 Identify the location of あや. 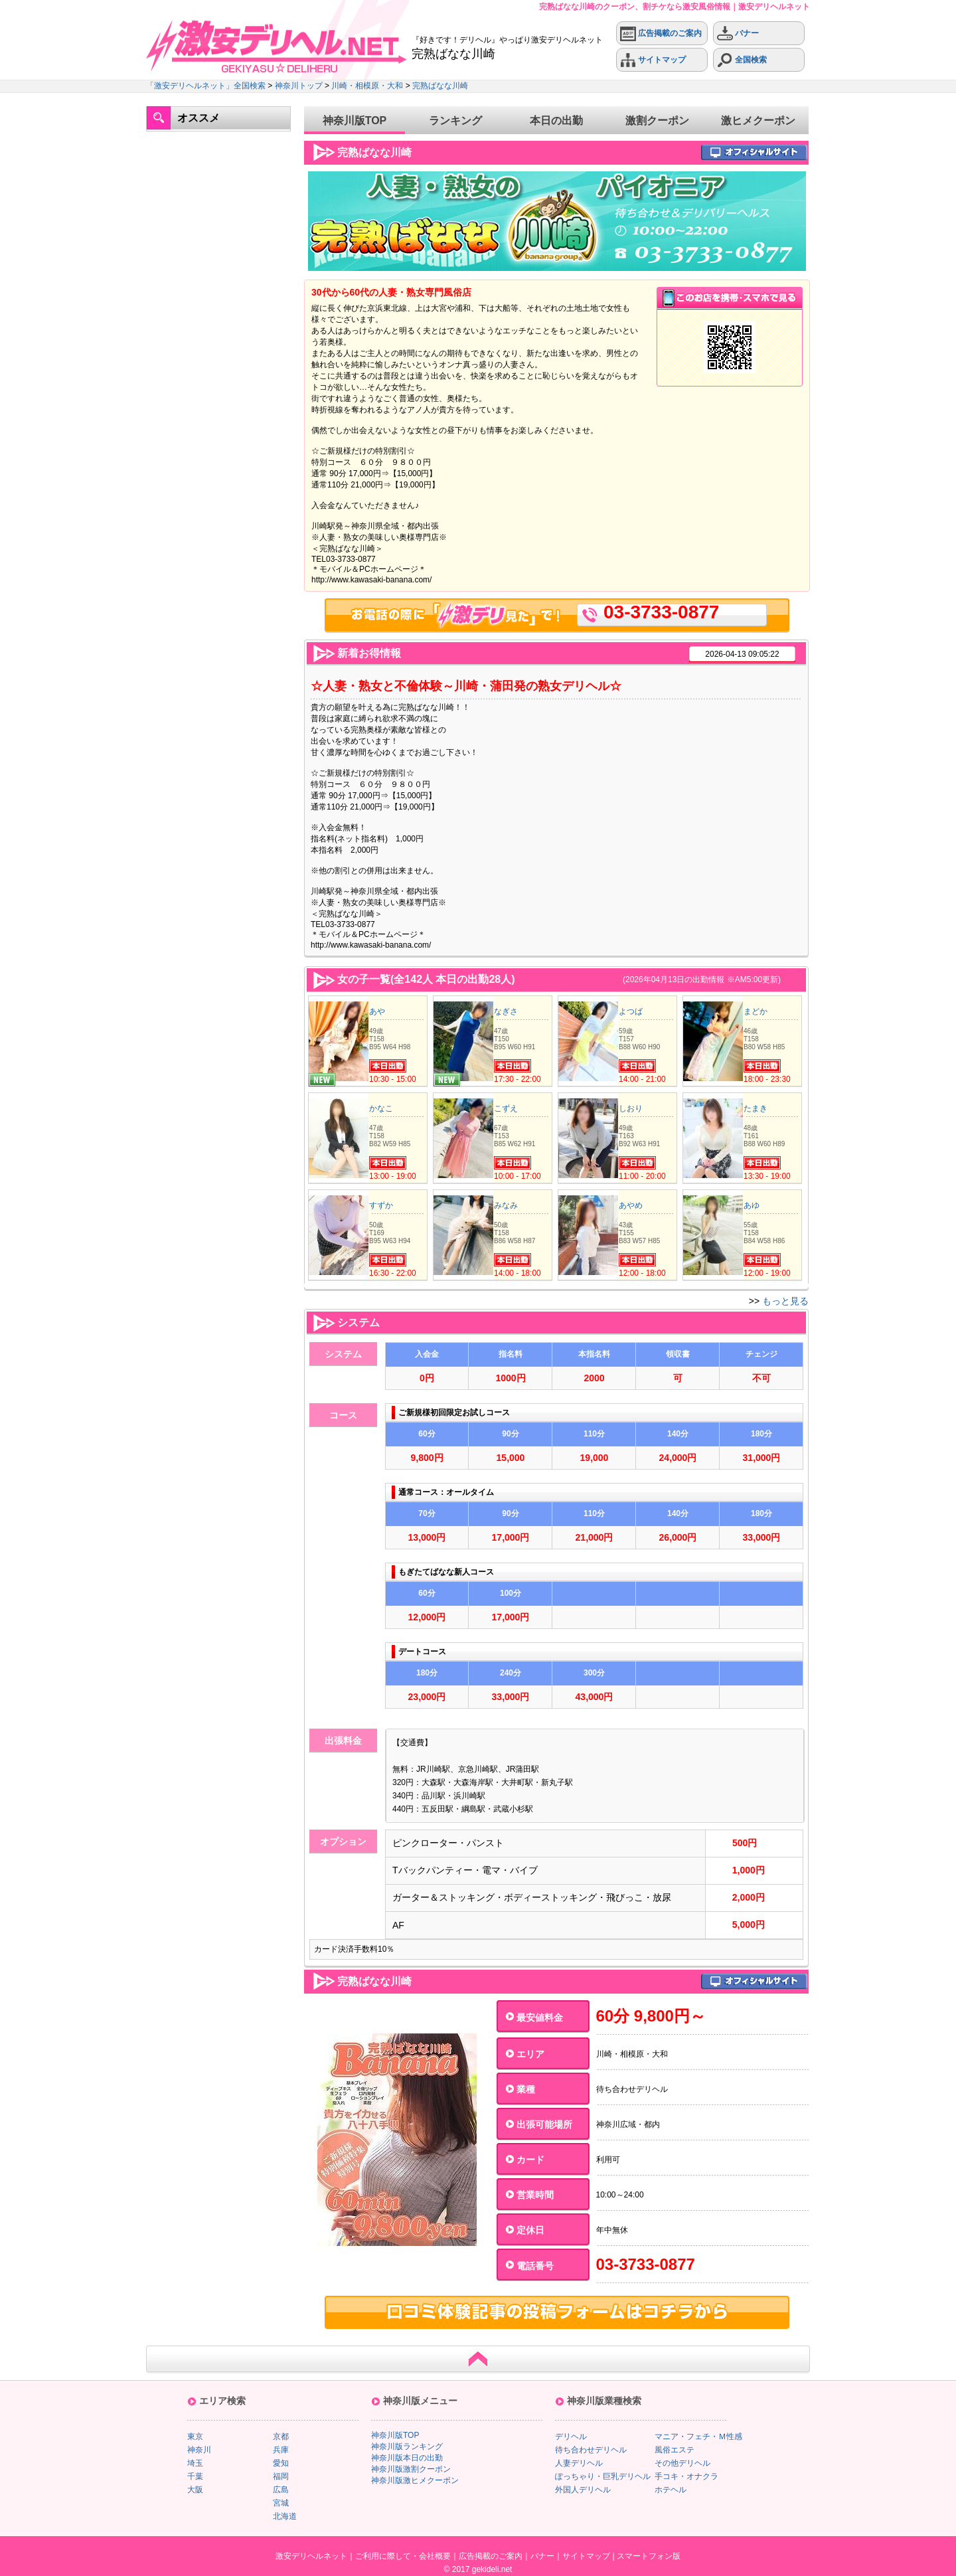
(377, 1011).